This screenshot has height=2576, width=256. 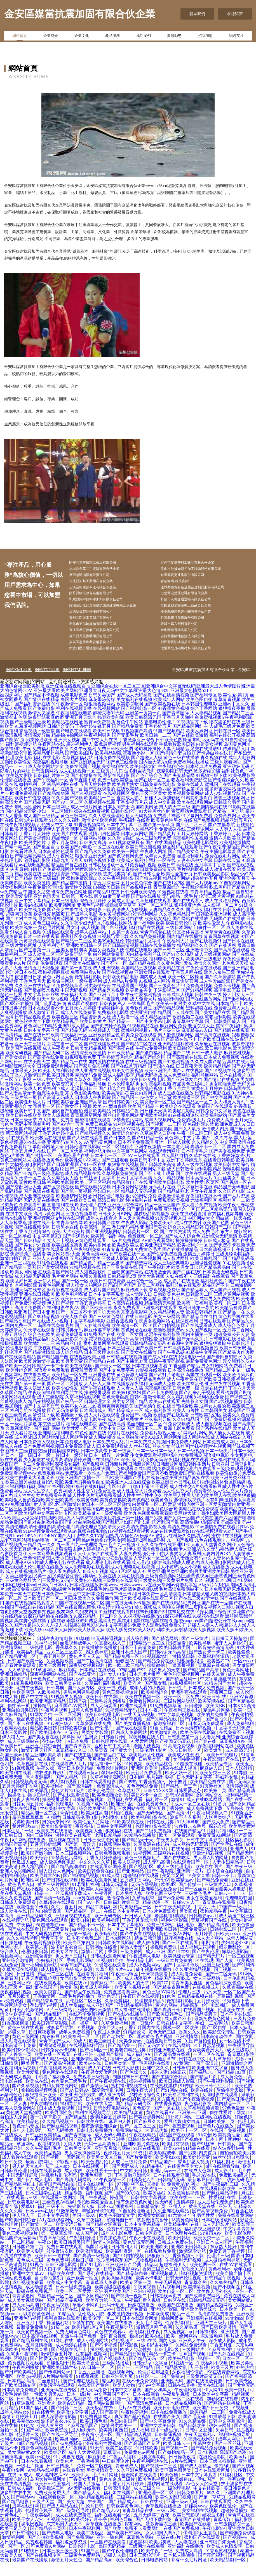 What do you see at coordinates (134, 1236) in the screenshot?
I see `午夜成人影院` at bounding box center [134, 1236].